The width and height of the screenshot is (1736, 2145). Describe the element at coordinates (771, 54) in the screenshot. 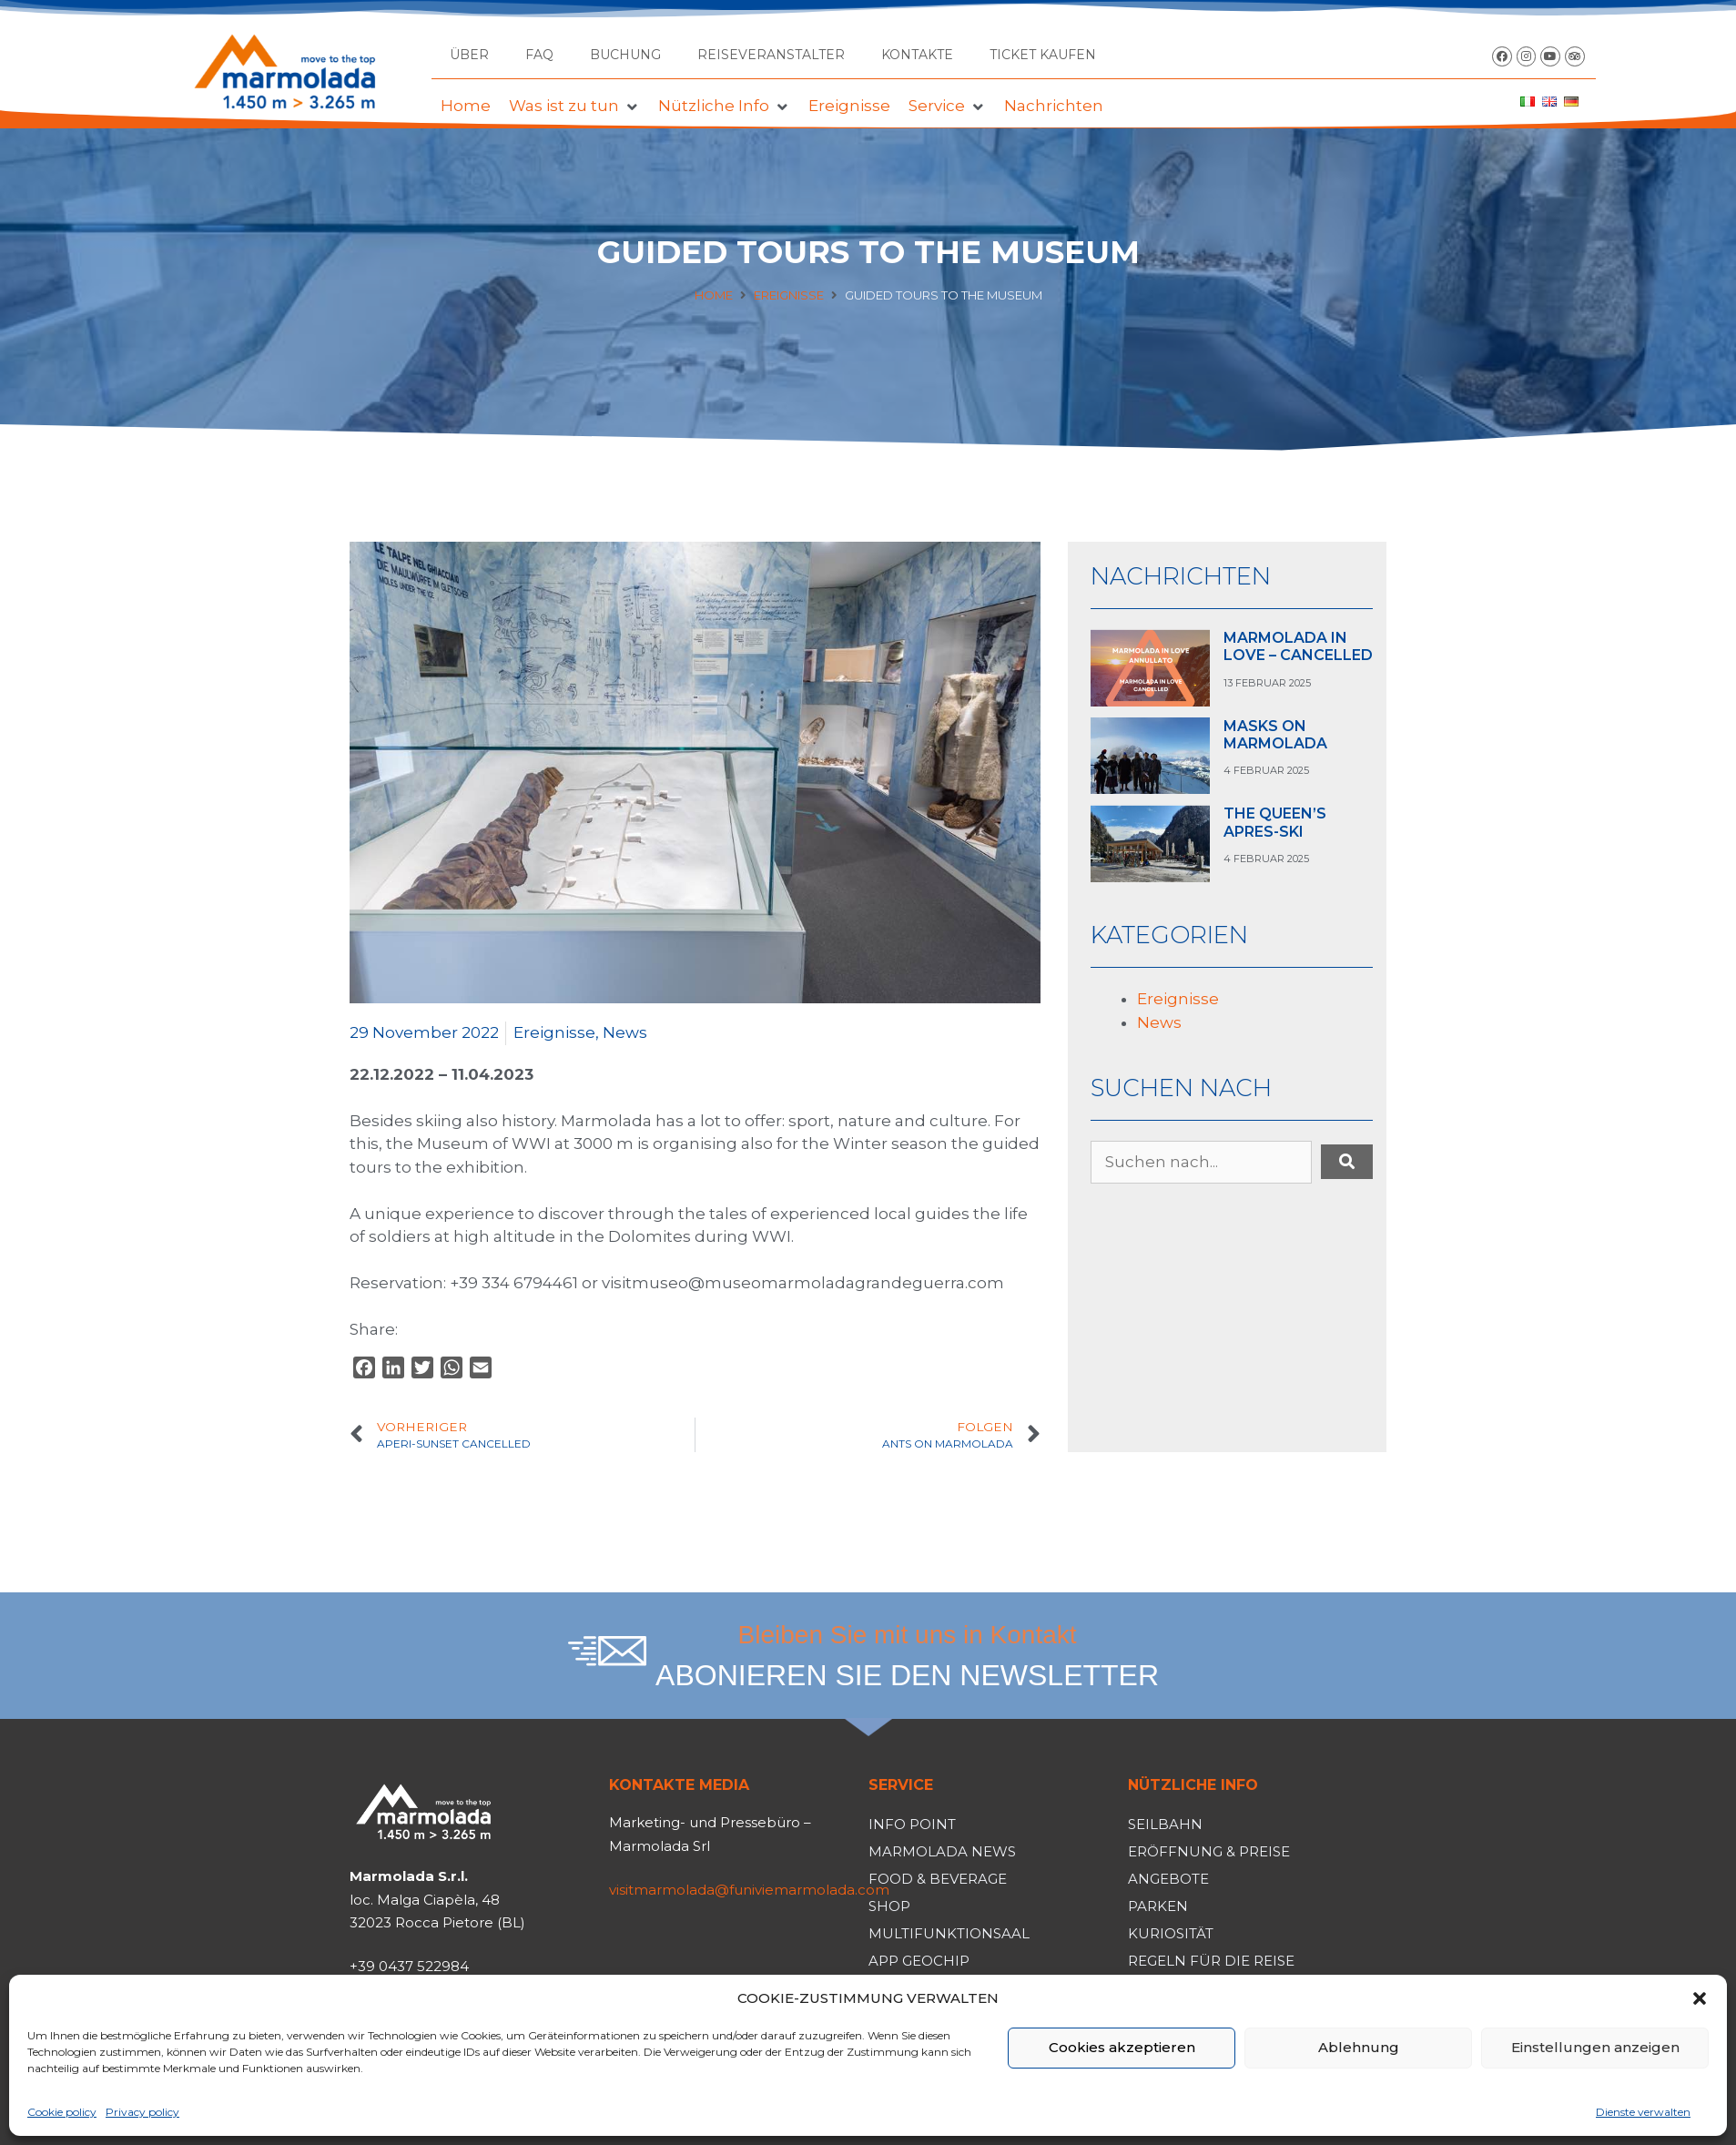

I see `Reiseveranstalter` at that location.